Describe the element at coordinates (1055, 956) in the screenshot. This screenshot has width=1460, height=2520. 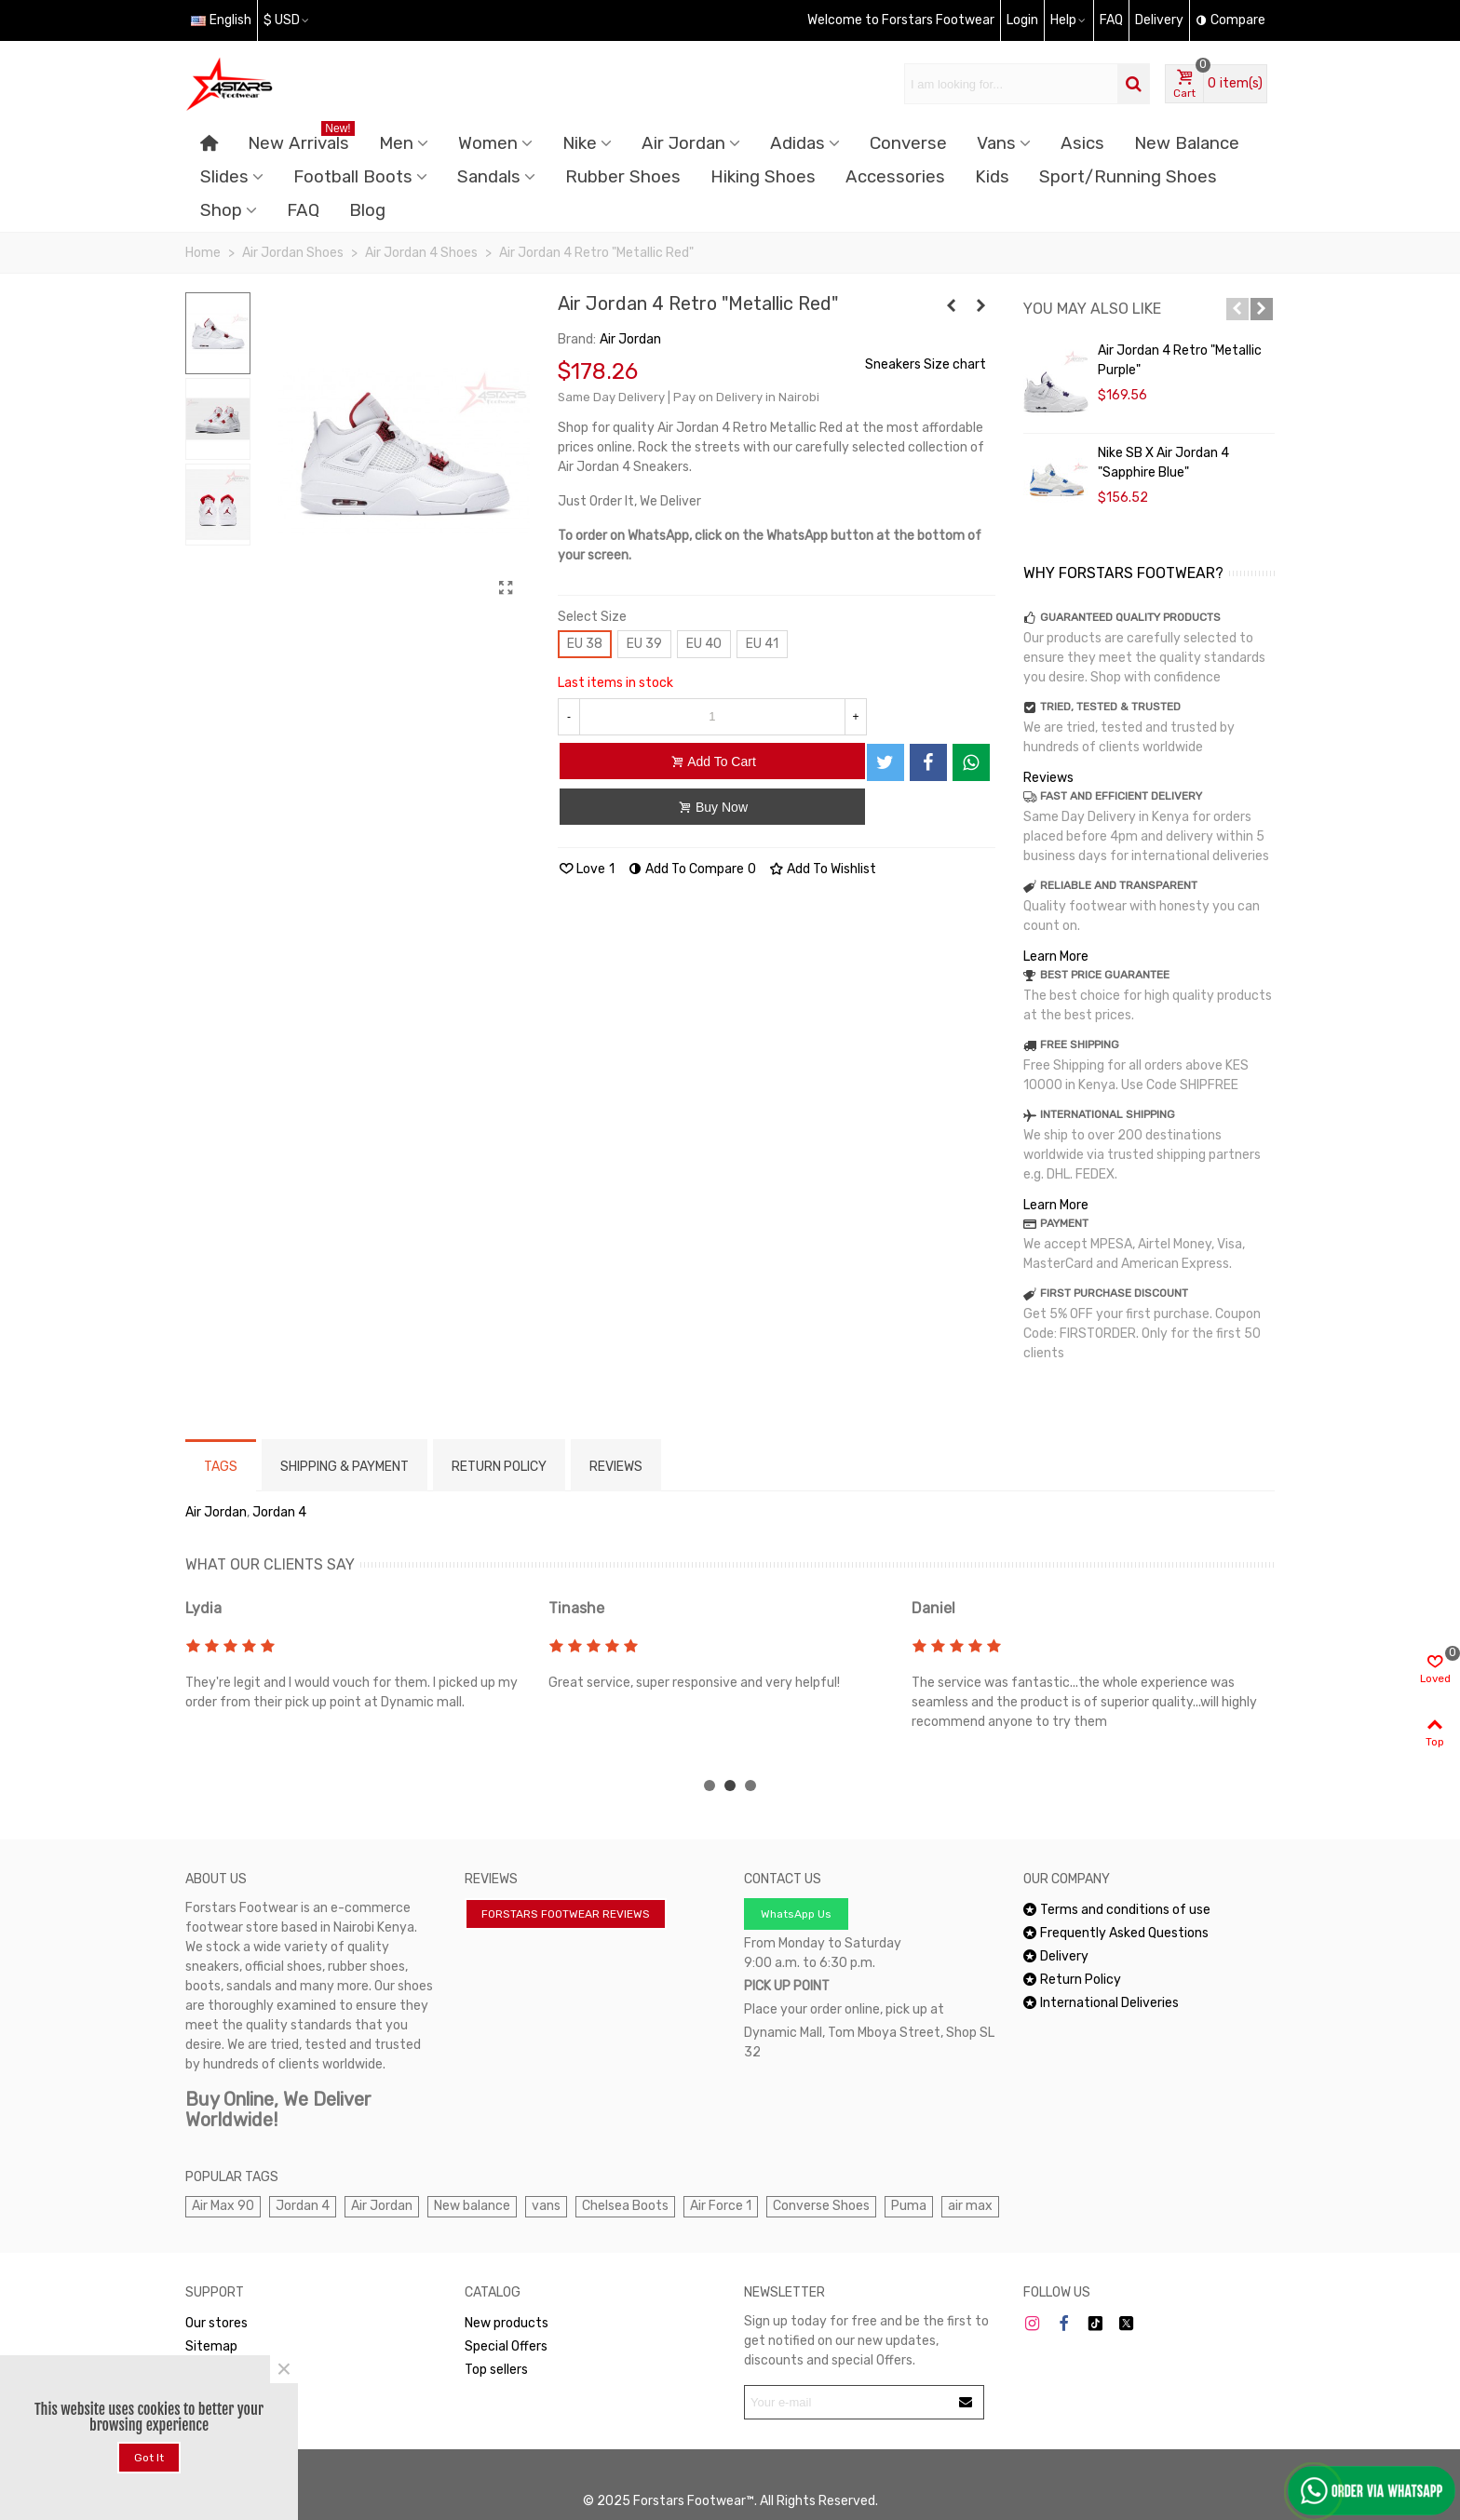
I see `Learn More` at that location.